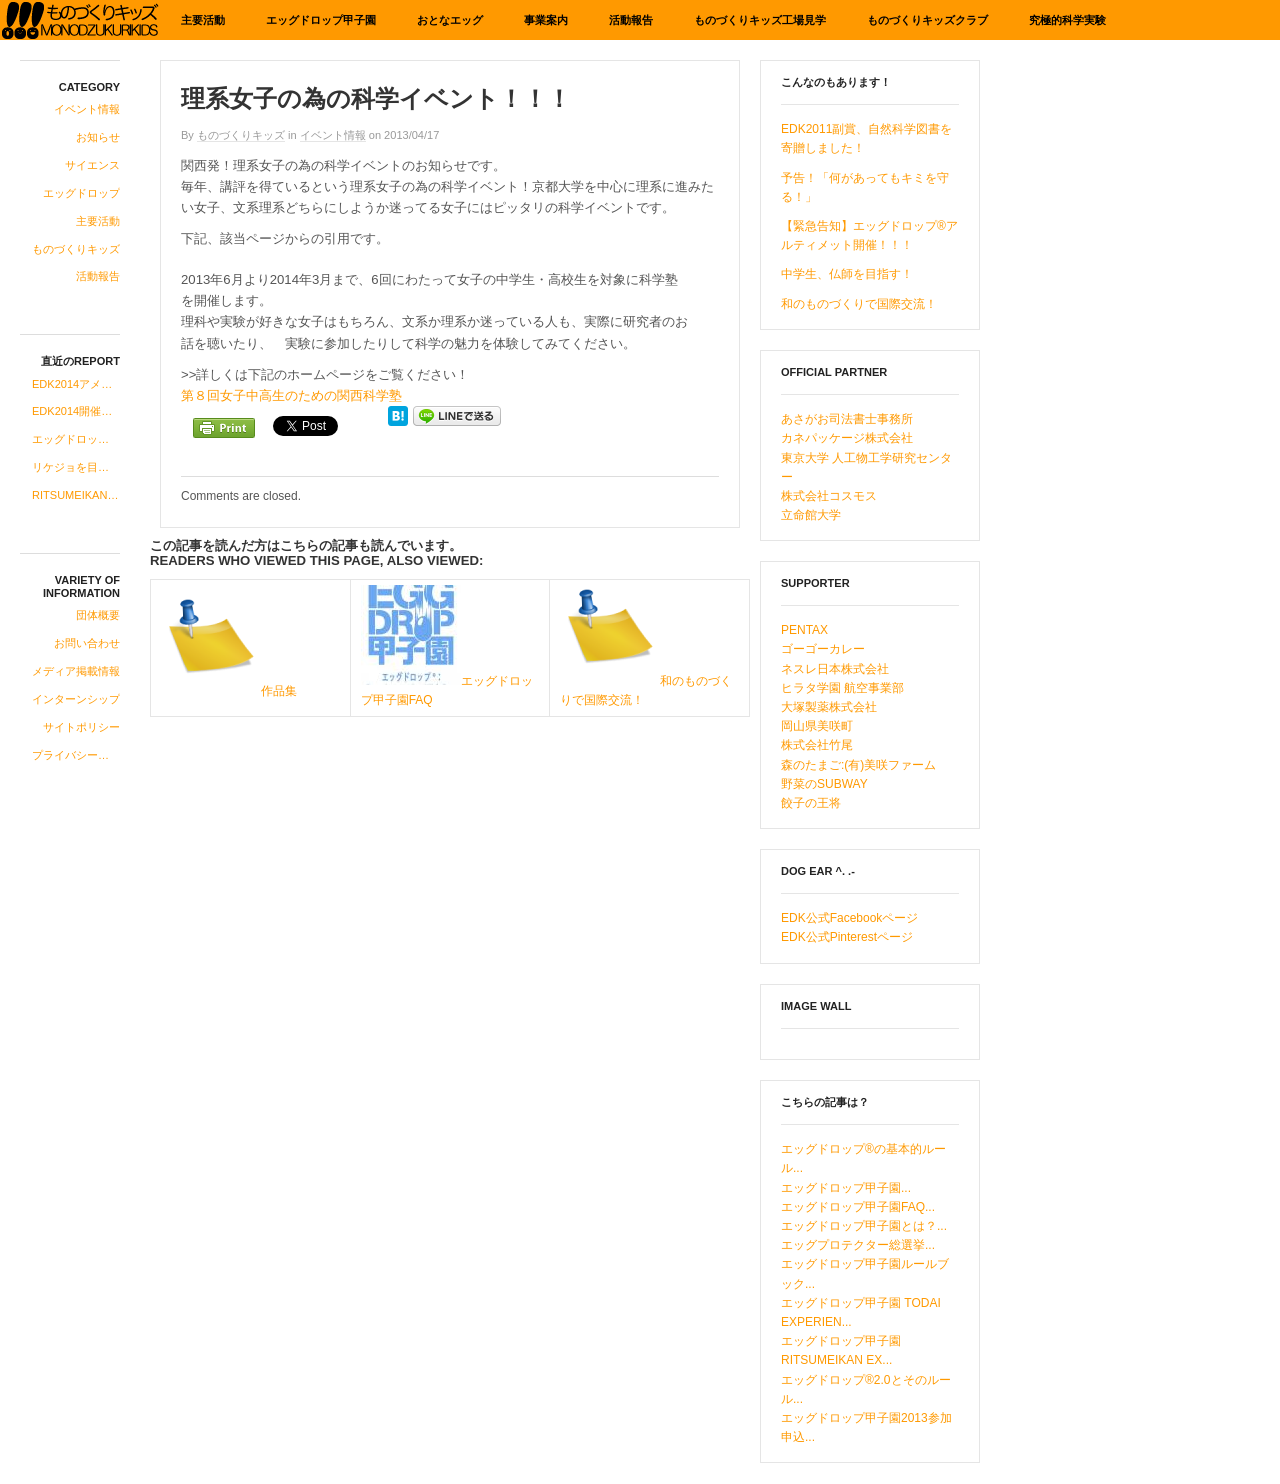 This screenshot has width=1280, height=1484. What do you see at coordinates (76, 384) in the screenshot?
I see `EDK2014アメリカ科学系研究所ツアーコース合格発表` at bounding box center [76, 384].